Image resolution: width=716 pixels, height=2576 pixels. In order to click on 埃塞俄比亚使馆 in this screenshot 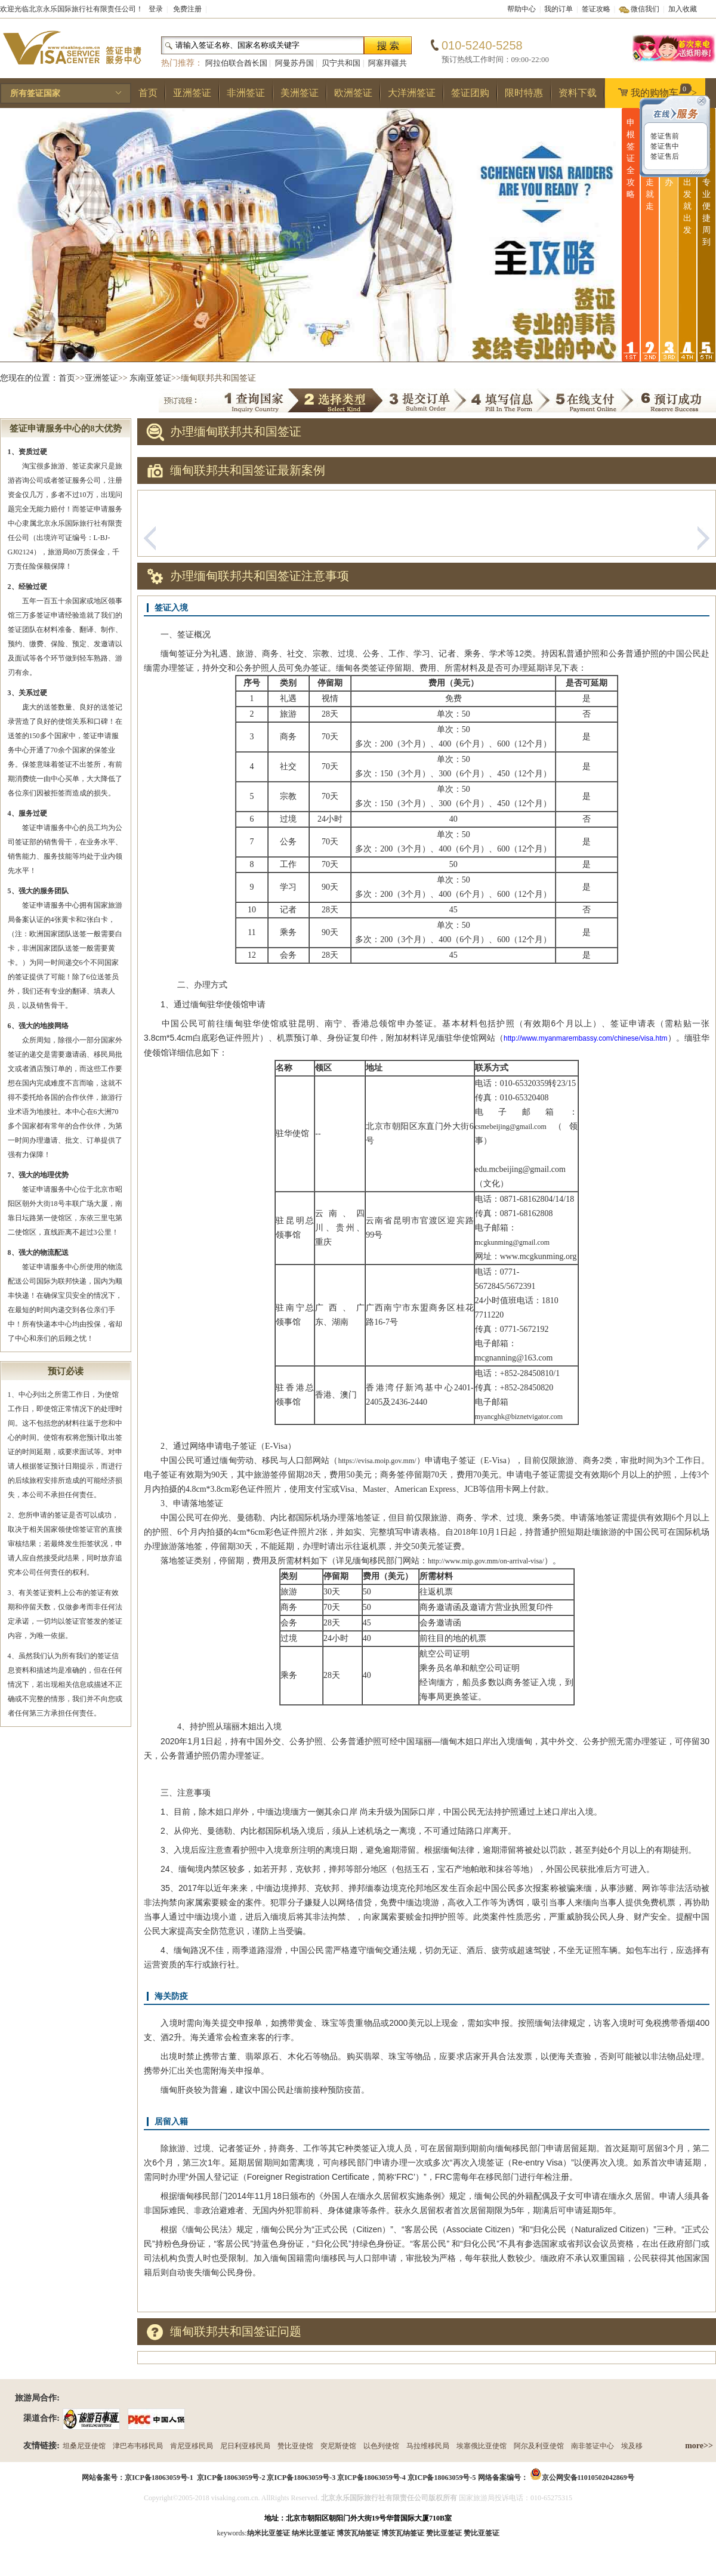, I will do `click(481, 2446)`.